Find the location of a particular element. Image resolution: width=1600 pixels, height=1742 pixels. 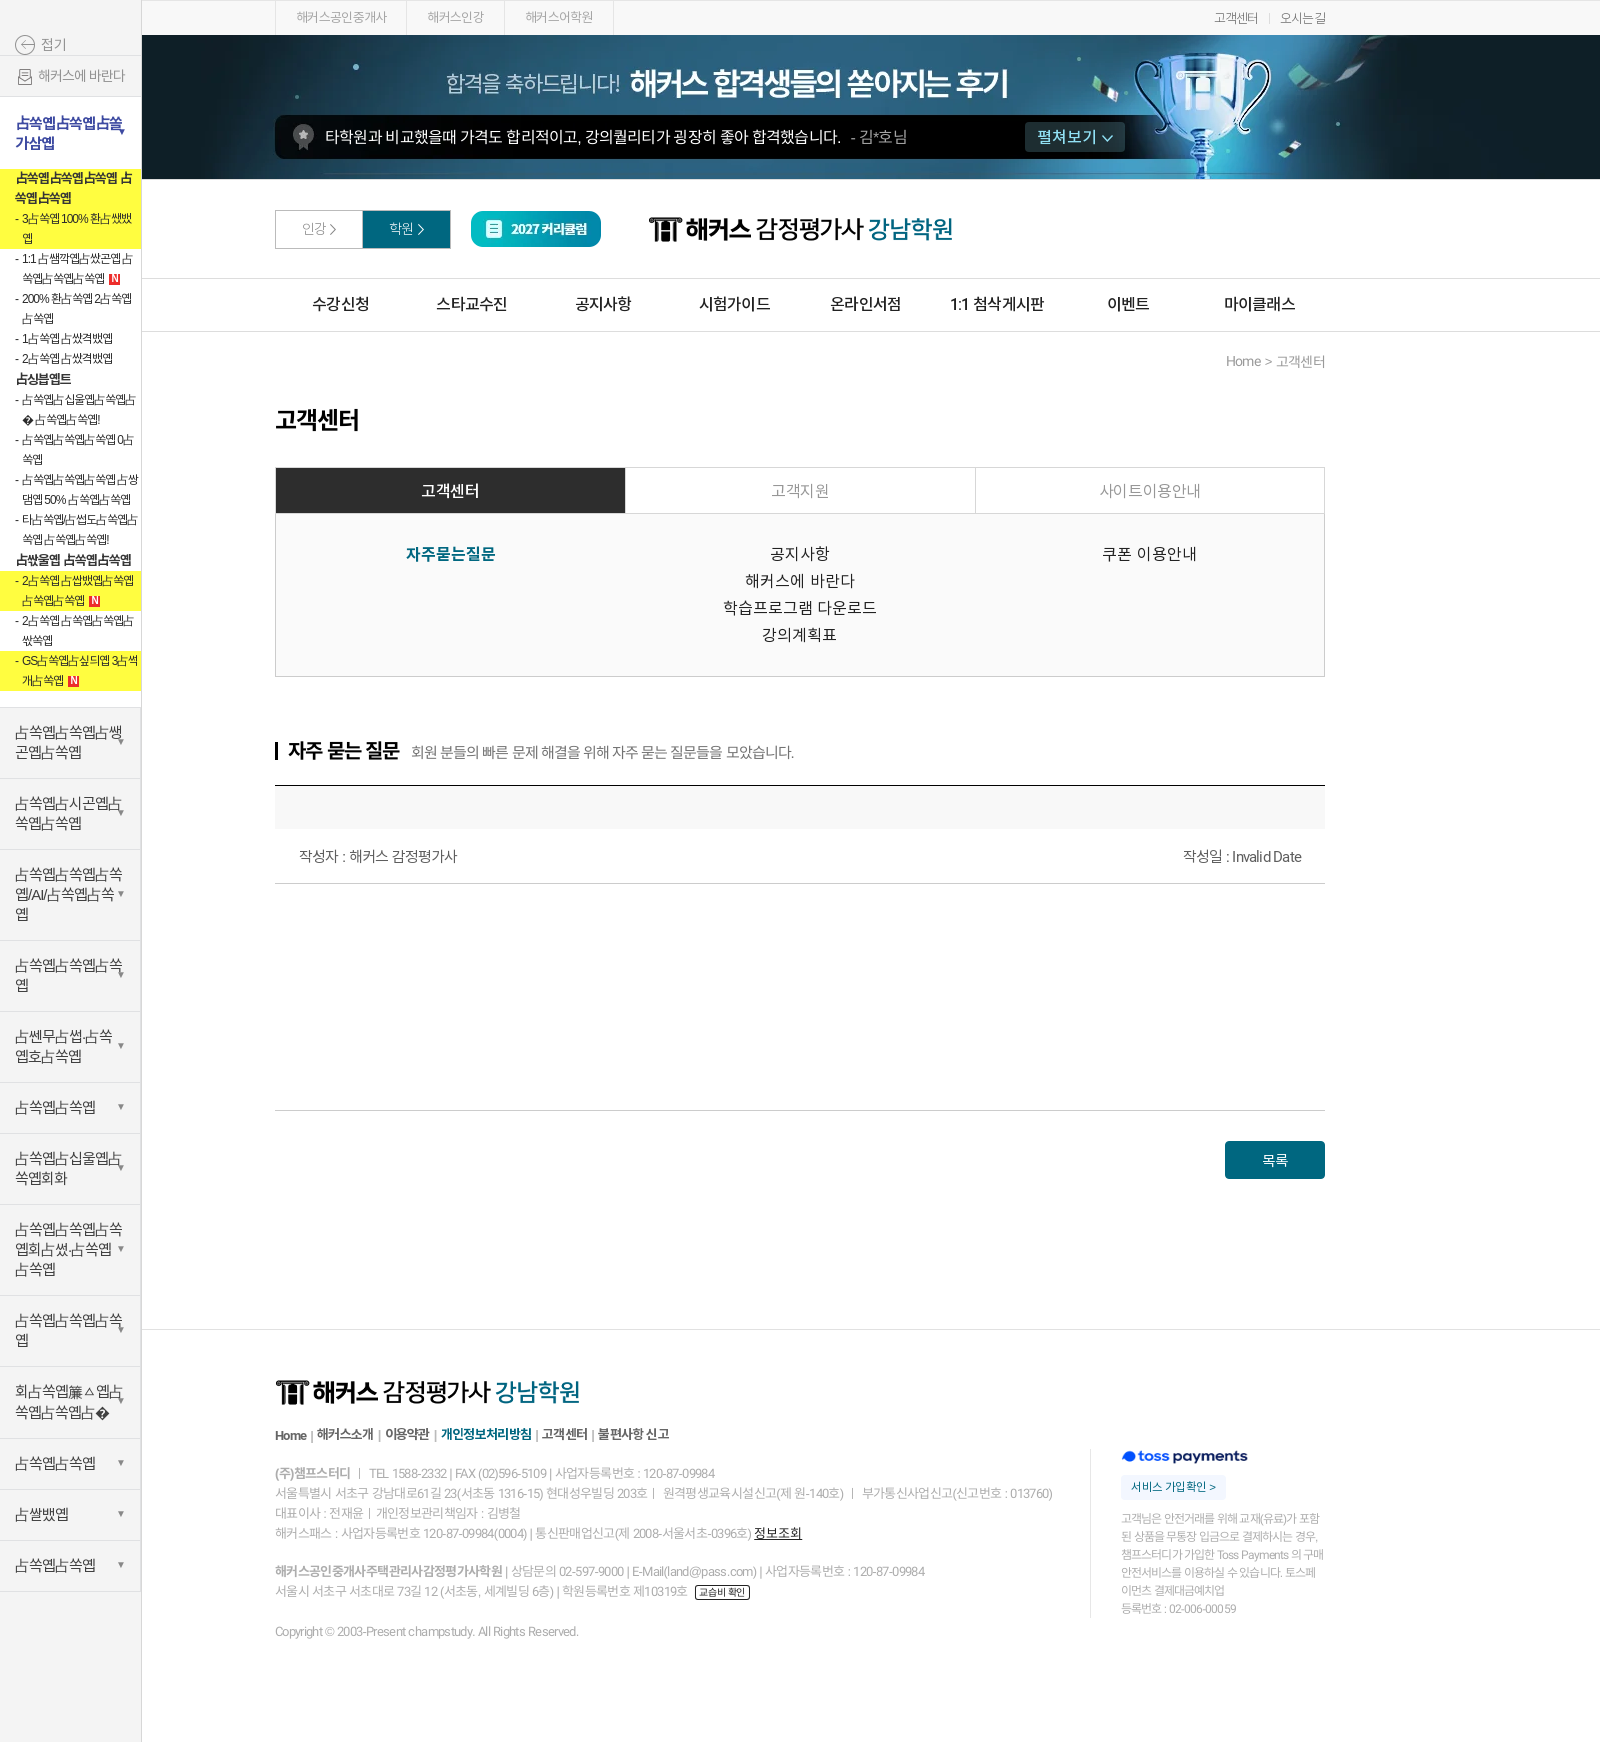

해커스에 바란다 is located at coordinates (70, 77).